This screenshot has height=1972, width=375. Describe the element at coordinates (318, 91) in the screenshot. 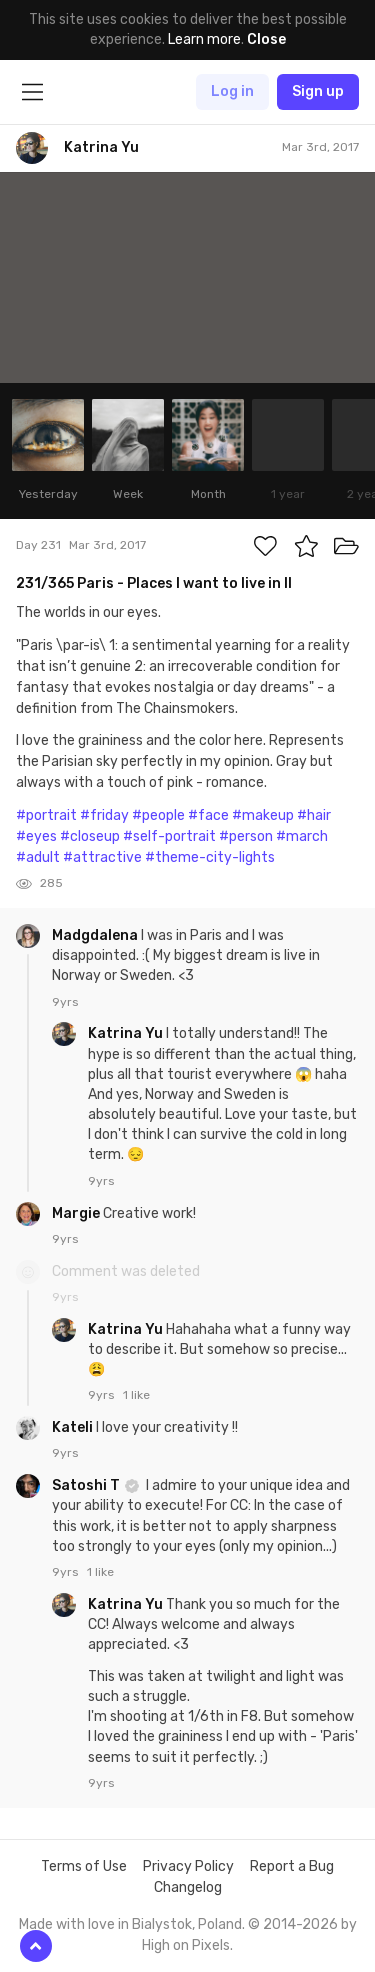

I see `Sign up` at that location.